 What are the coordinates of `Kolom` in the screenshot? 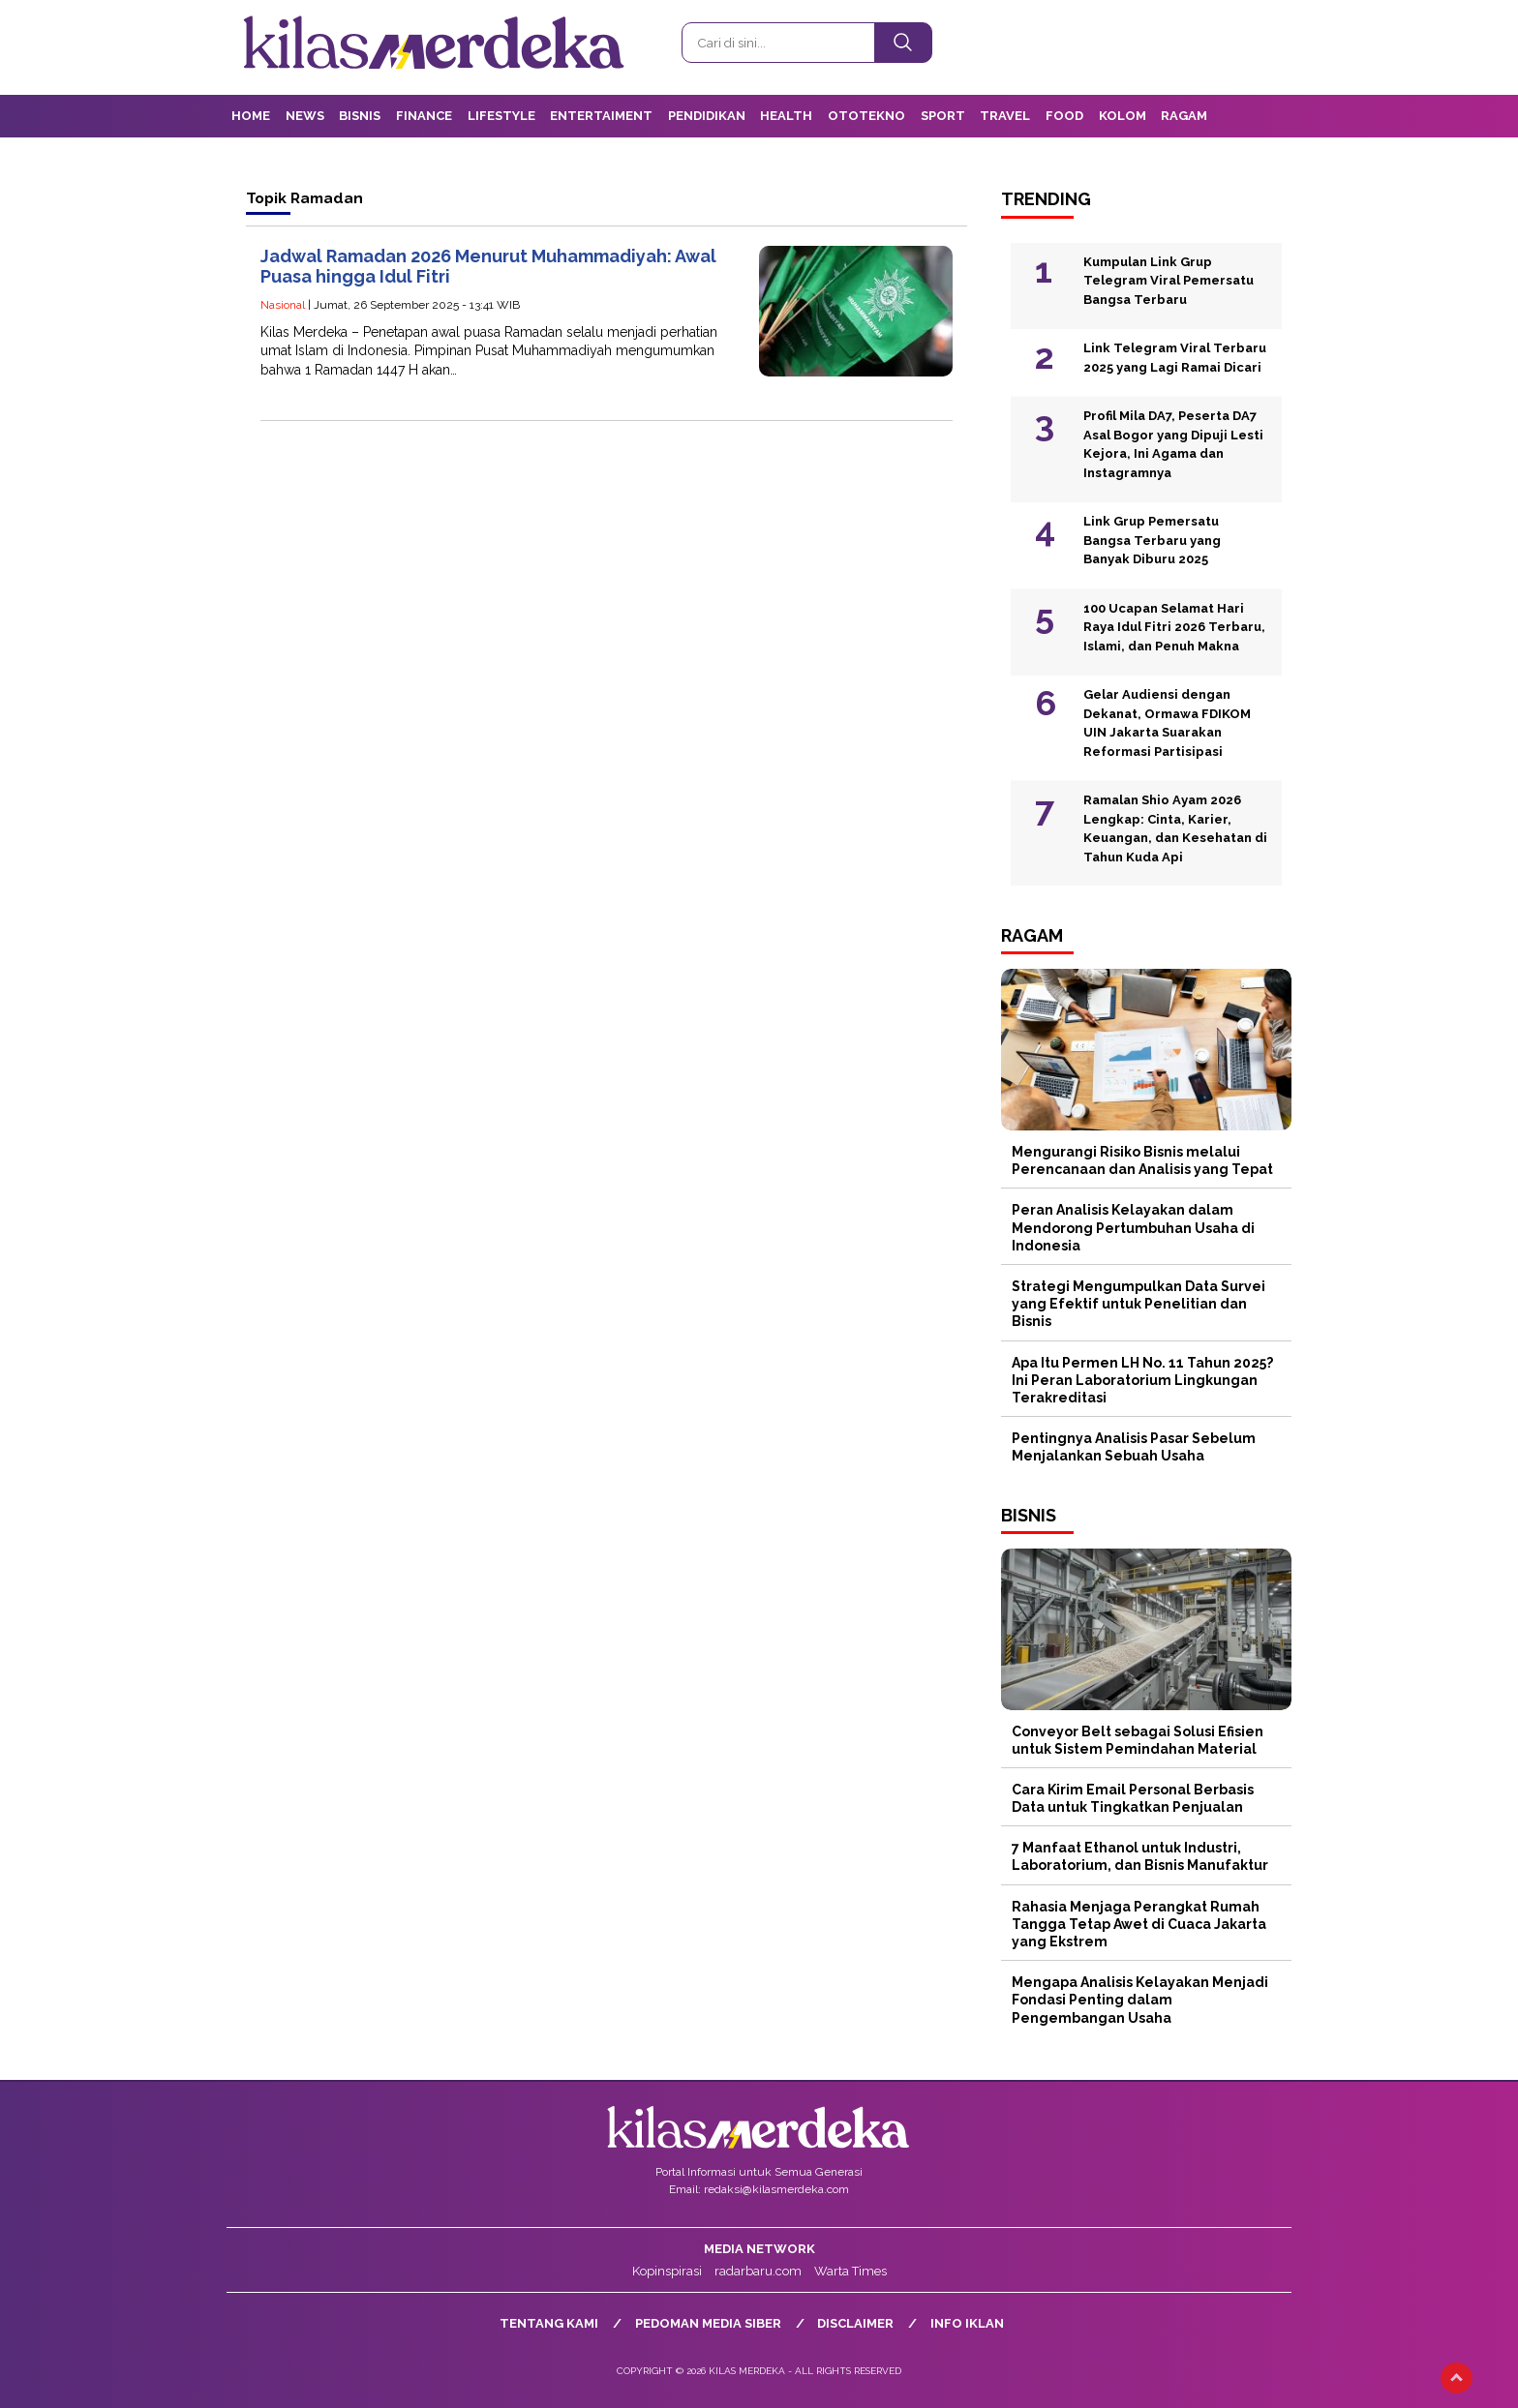 It's located at (1122, 115).